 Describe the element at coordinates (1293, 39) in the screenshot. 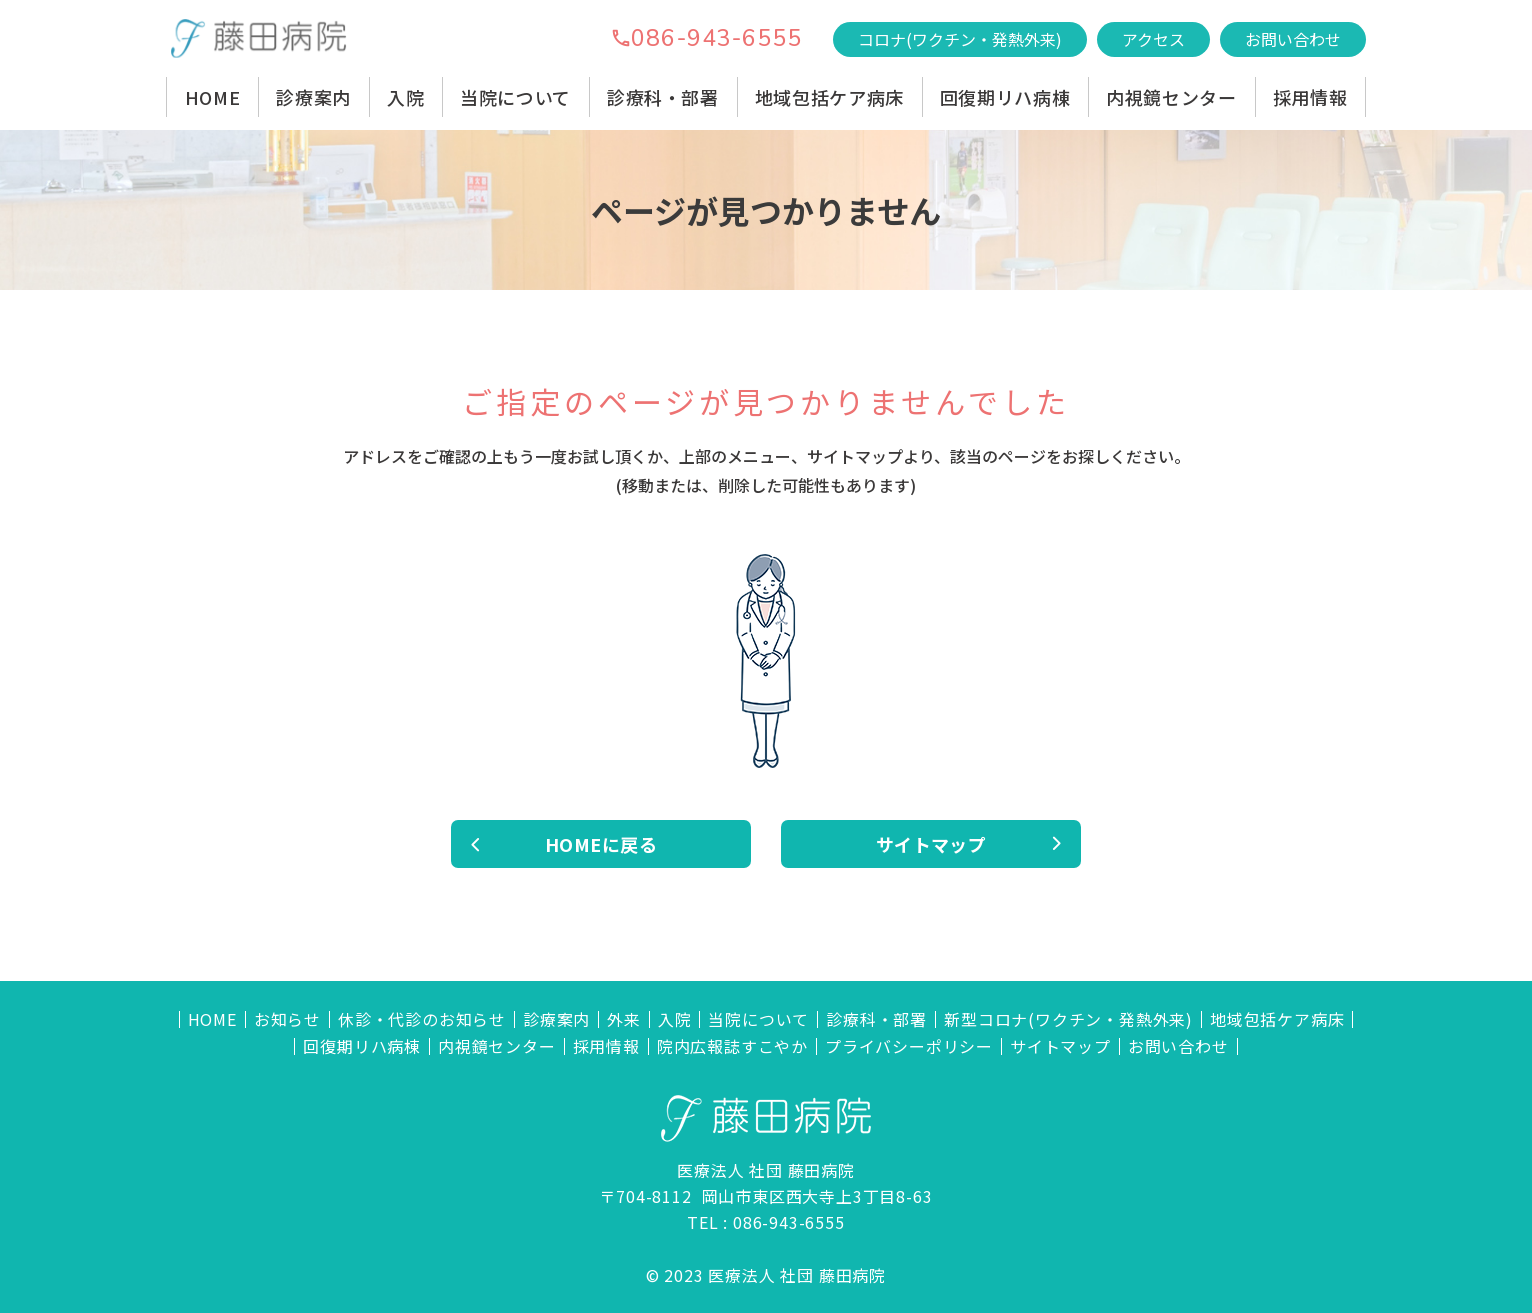

I see `お問い合わせ` at that location.